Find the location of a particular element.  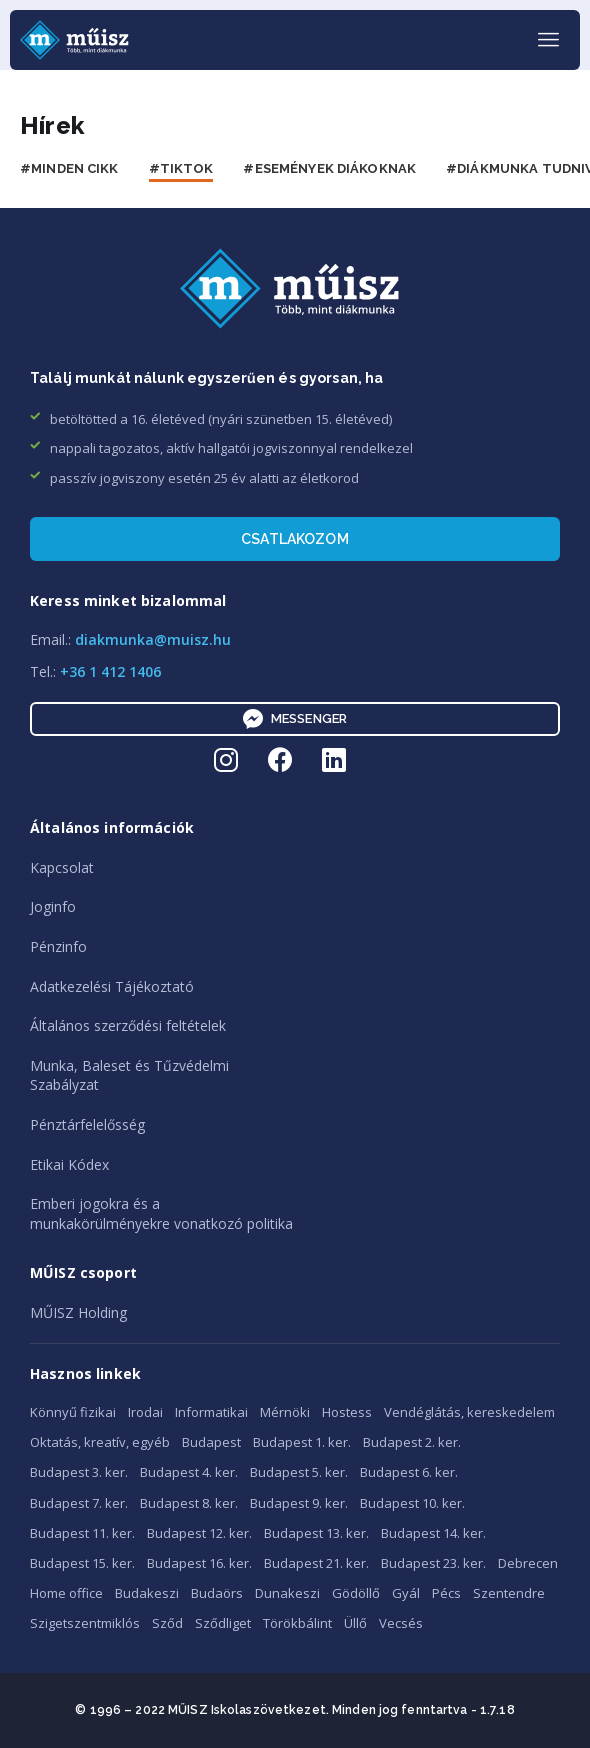

Könnyű fizikai is located at coordinates (73, 1412).